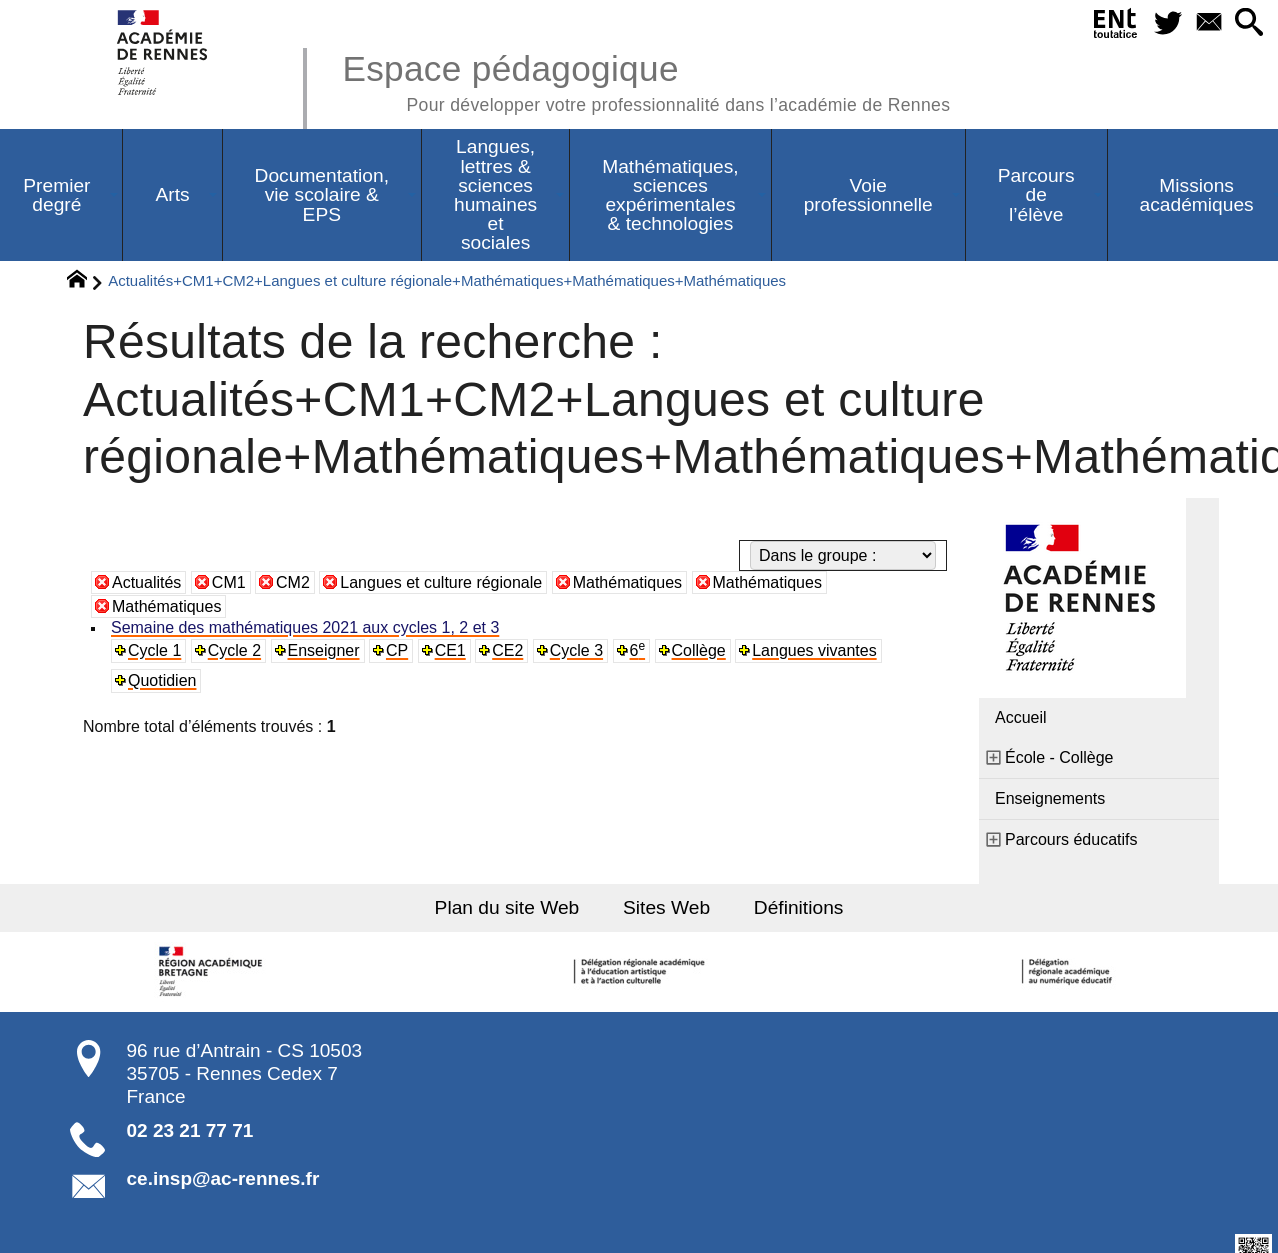 The height and width of the screenshot is (1253, 1278). What do you see at coordinates (321, 650) in the screenshot?
I see `Enseigner` at bounding box center [321, 650].